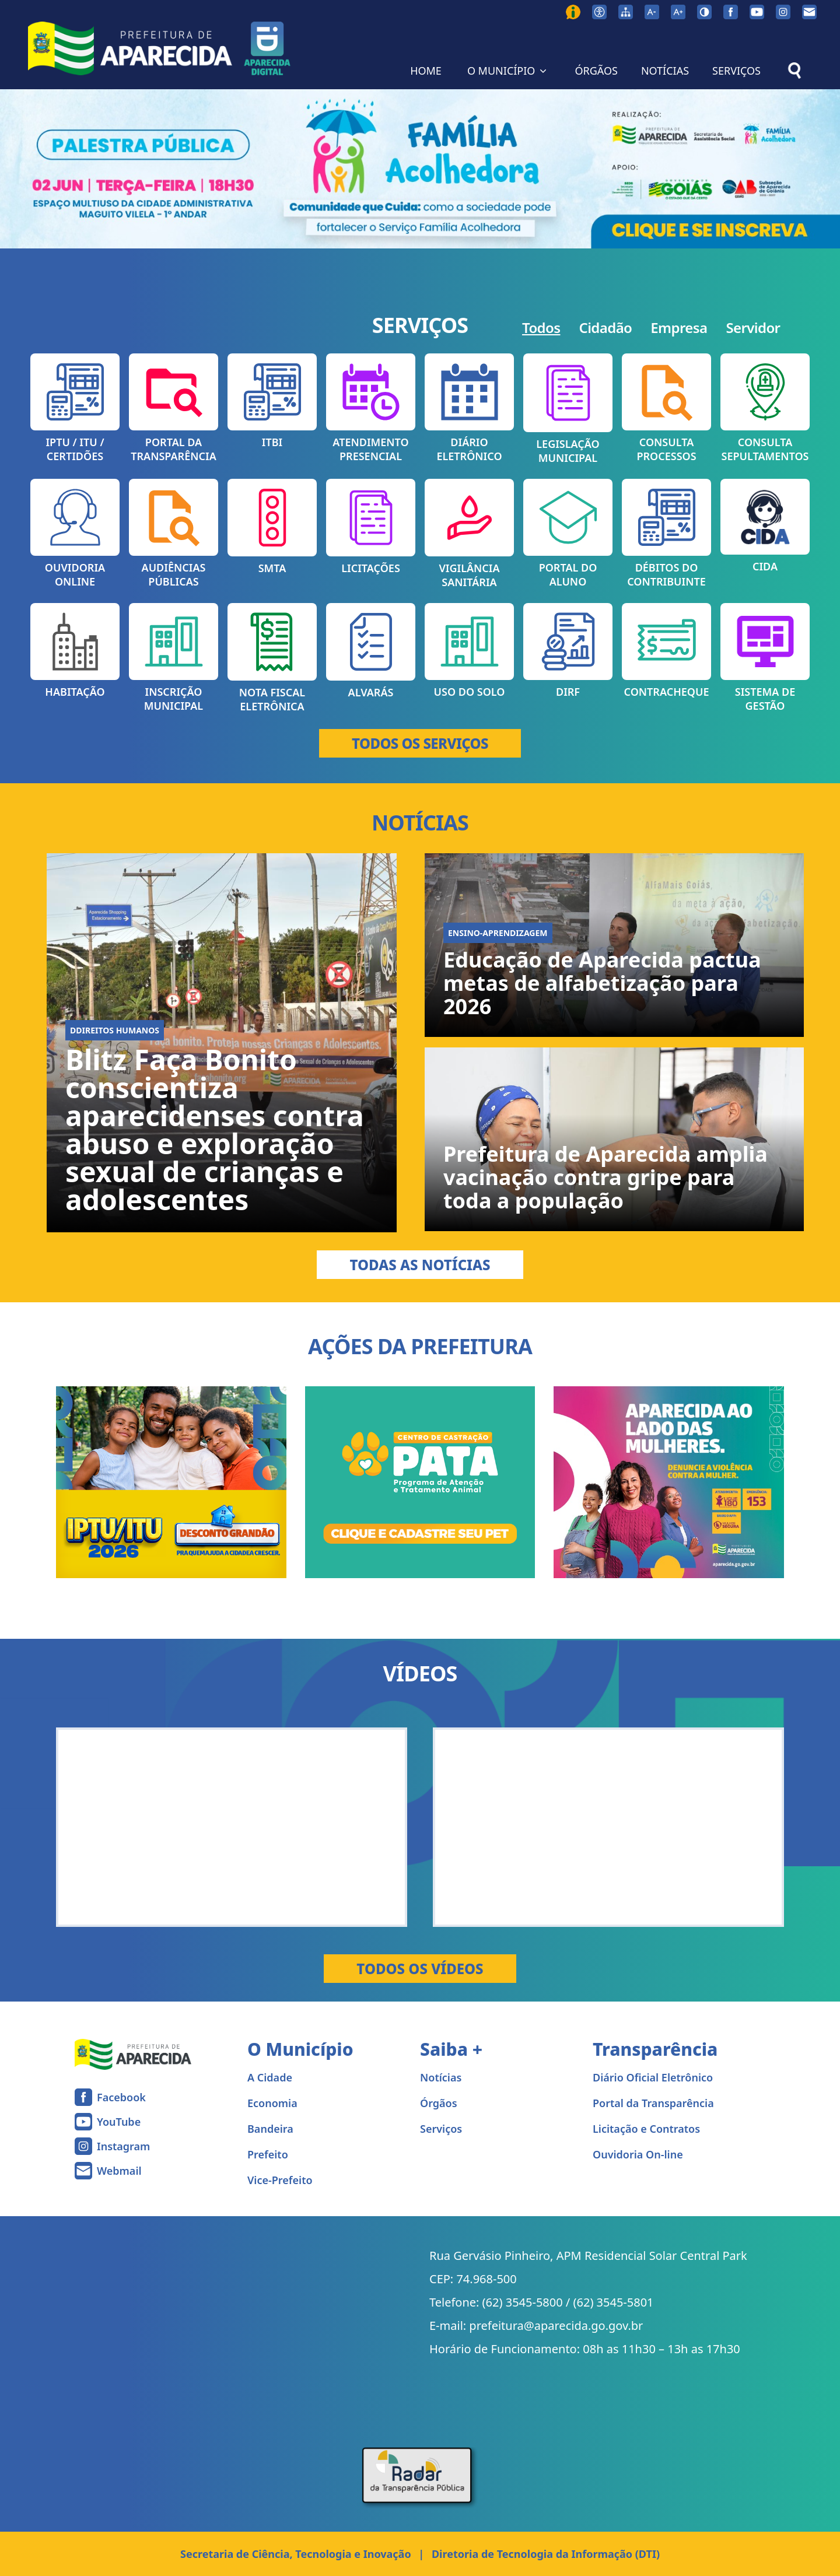 The width and height of the screenshot is (840, 2576). I want to click on [Diminuir tamanho da fonte], so click(652, 12).